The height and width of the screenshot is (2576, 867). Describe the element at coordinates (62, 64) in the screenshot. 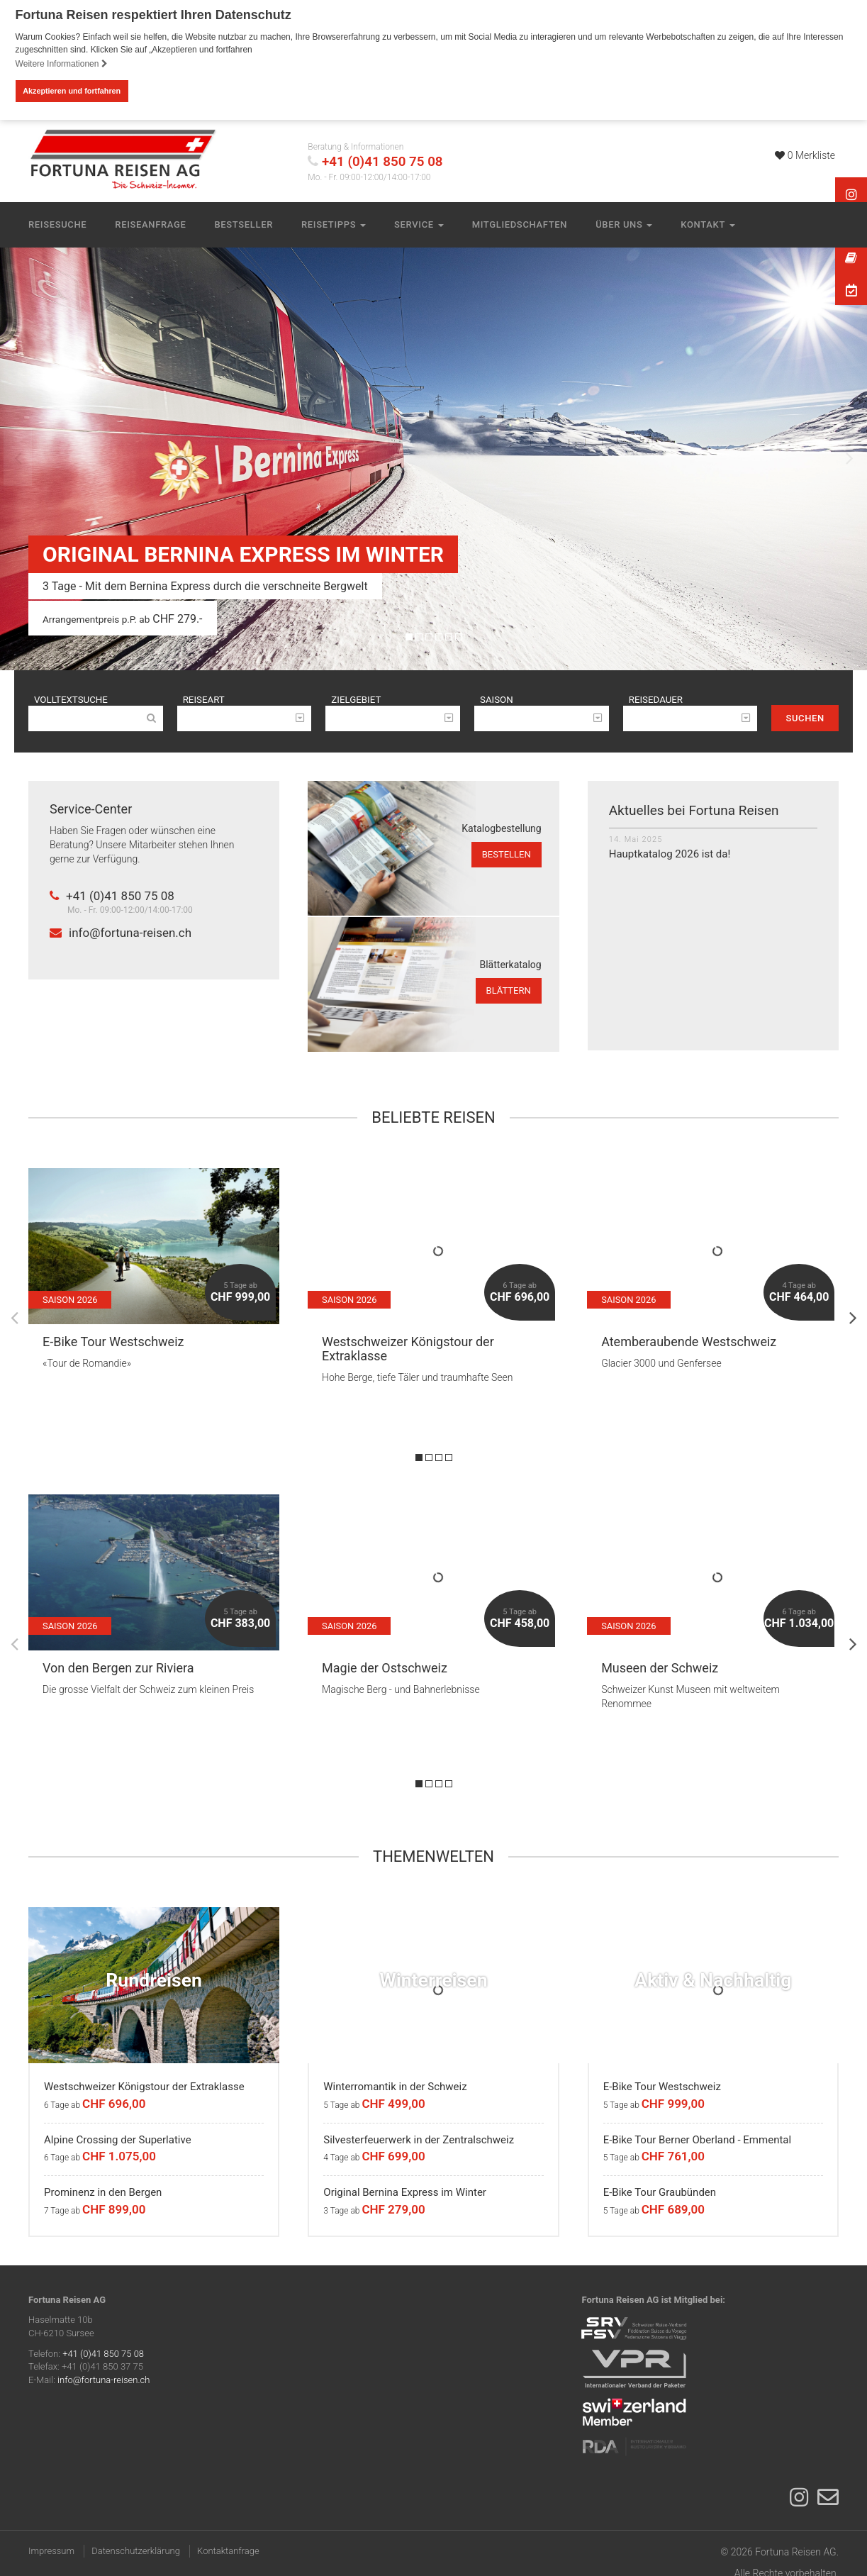

I see `Weitere Informationen [button]` at that location.